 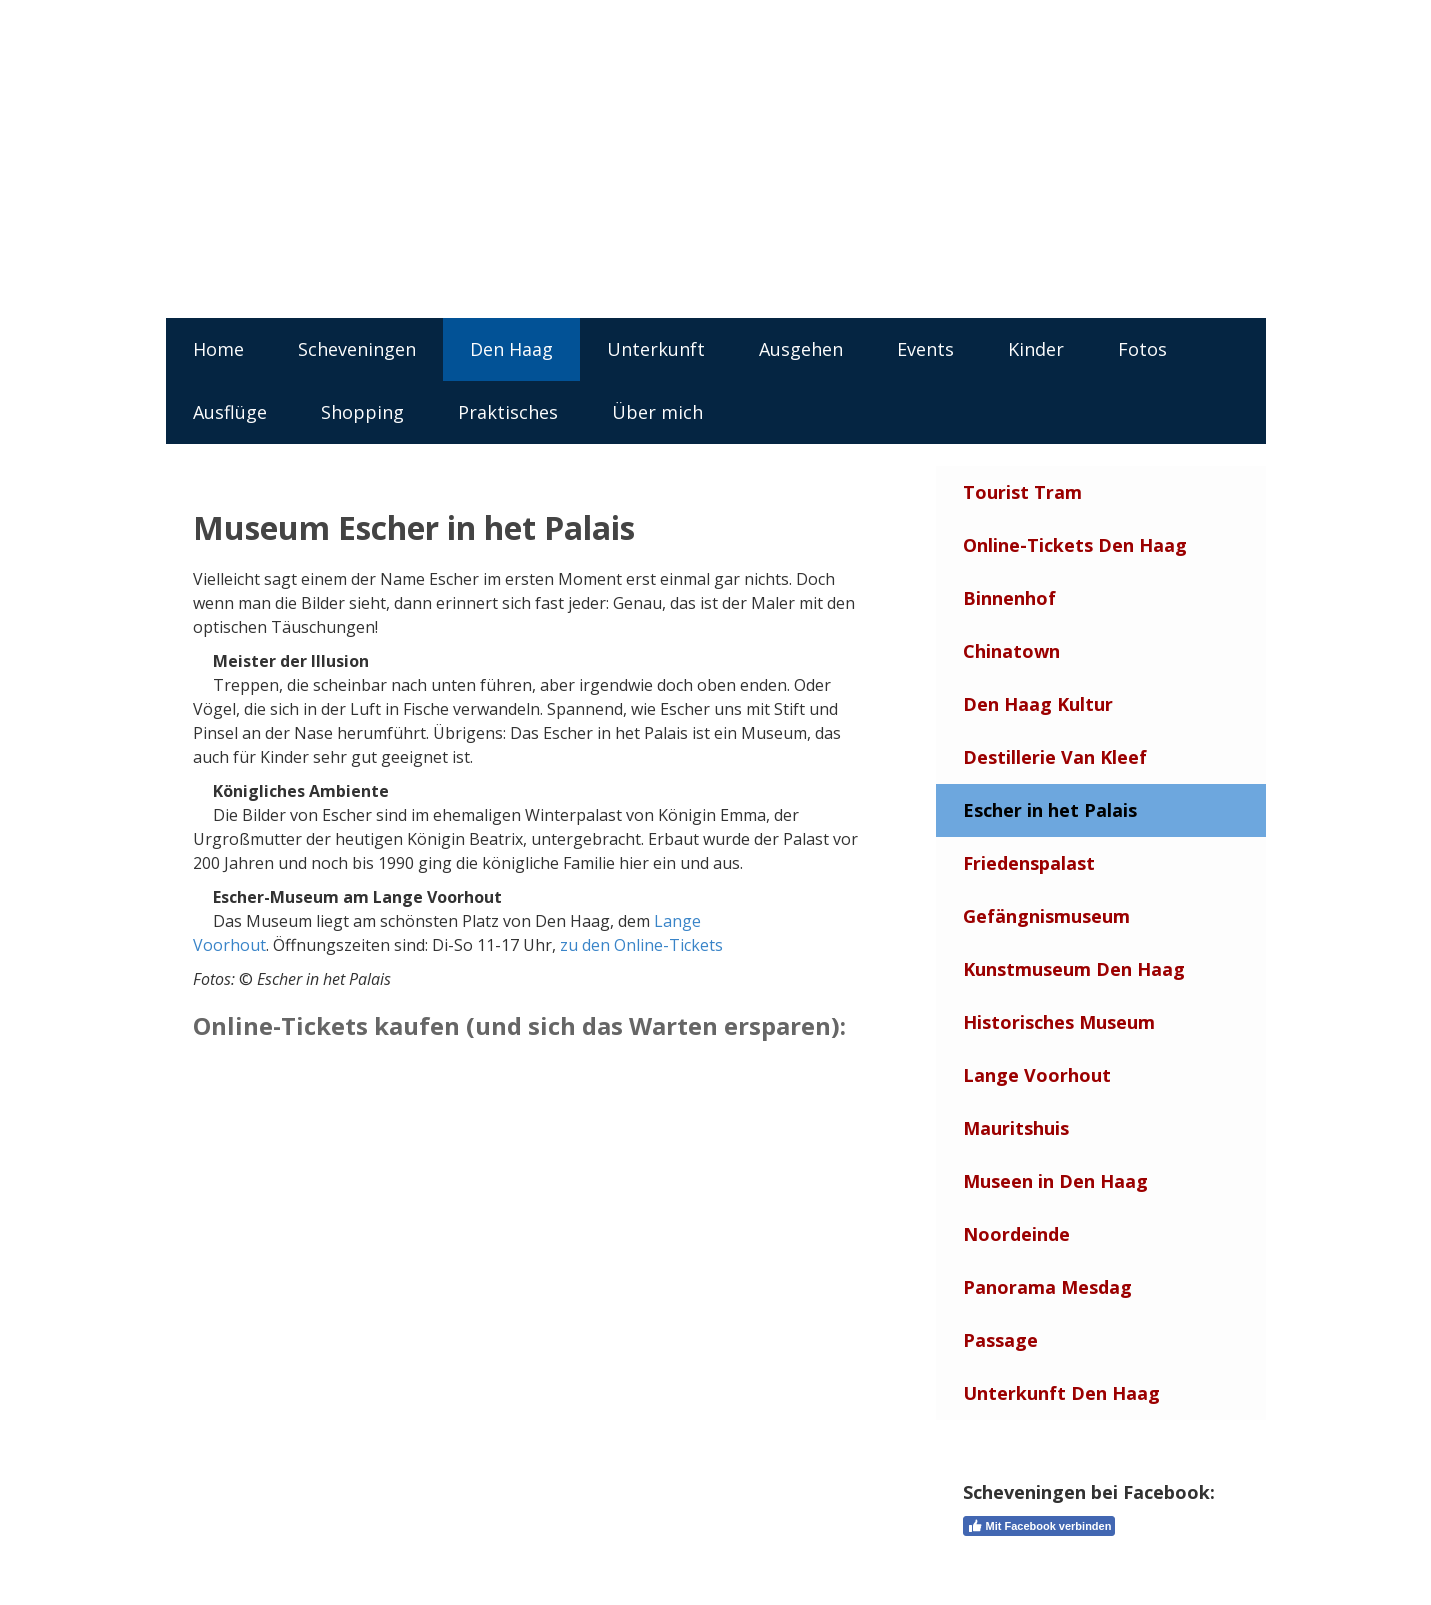 I want to click on Historisches Museum, so click(x=1059, y=1022).